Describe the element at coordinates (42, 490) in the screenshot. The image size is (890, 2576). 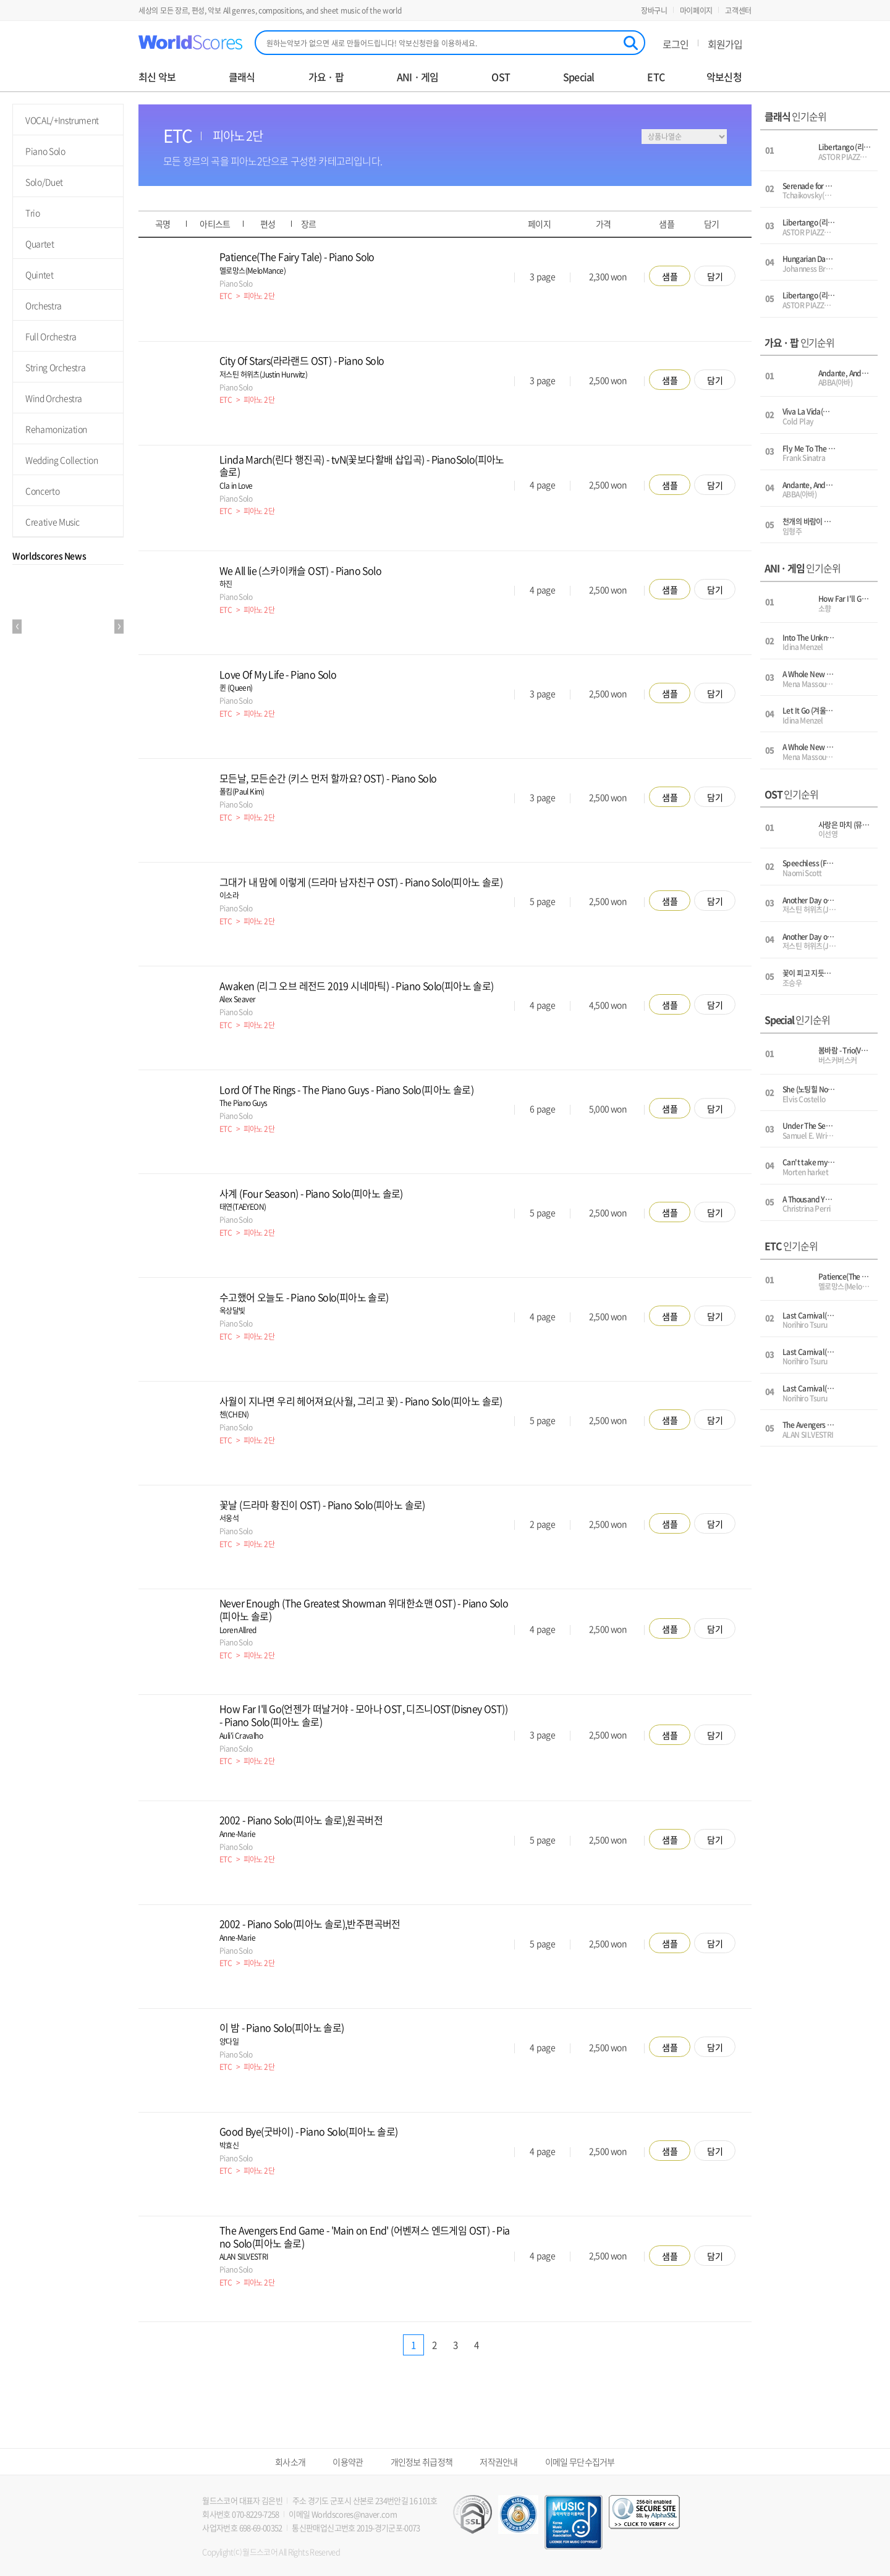
I see `Concerto` at that location.